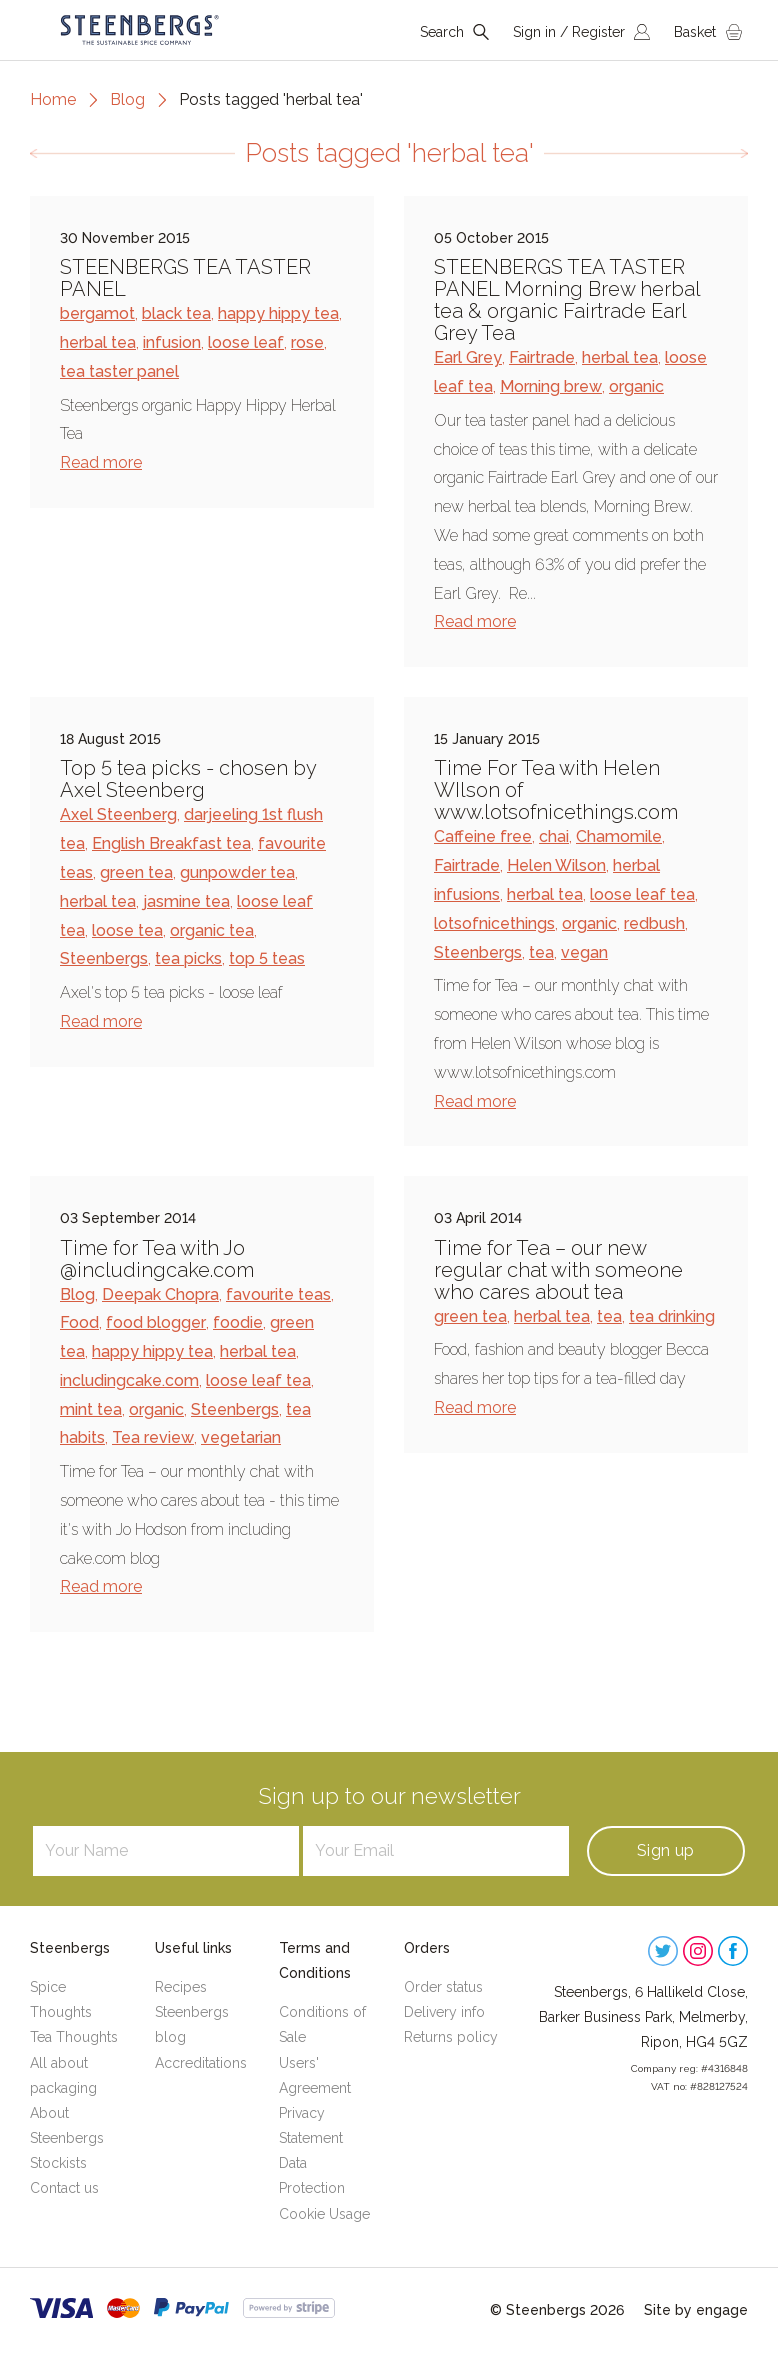 The width and height of the screenshot is (778, 2353). I want to click on loose leaf tea, so click(642, 894).